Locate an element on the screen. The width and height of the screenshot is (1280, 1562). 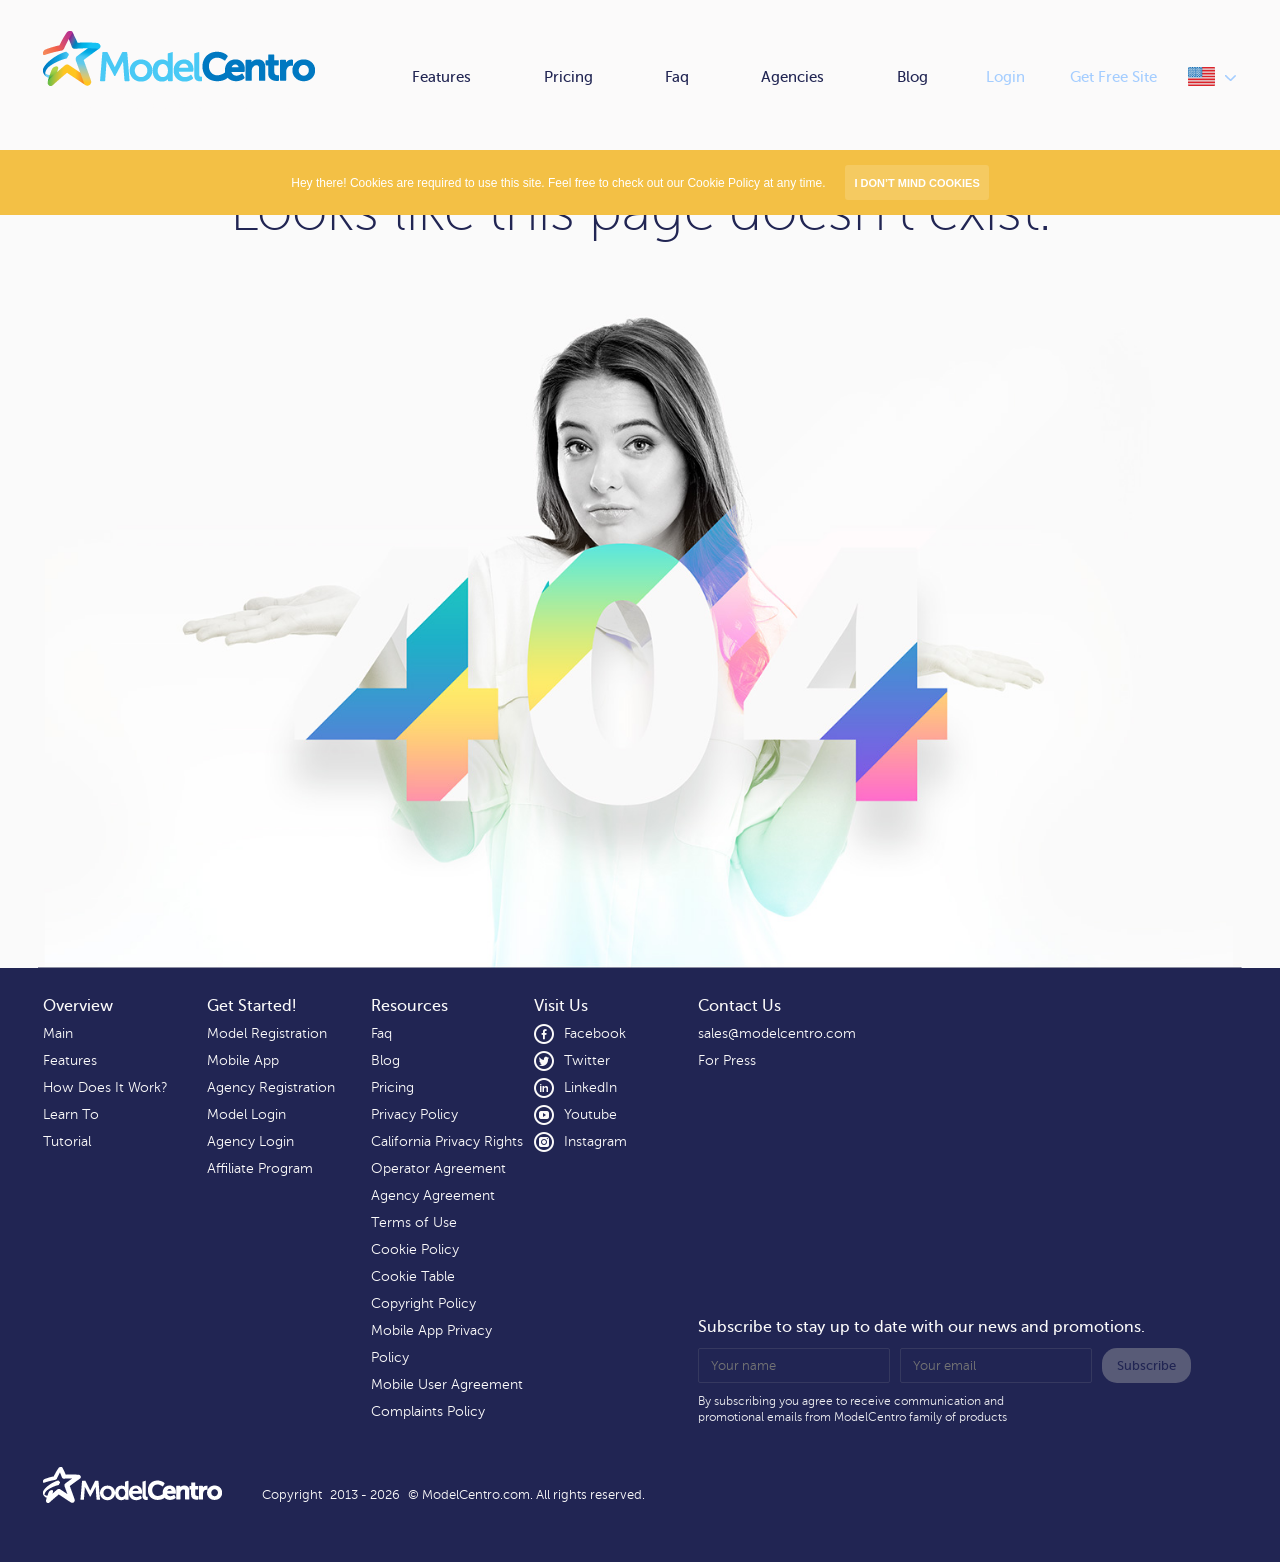
Faq is located at coordinates (677, 77).